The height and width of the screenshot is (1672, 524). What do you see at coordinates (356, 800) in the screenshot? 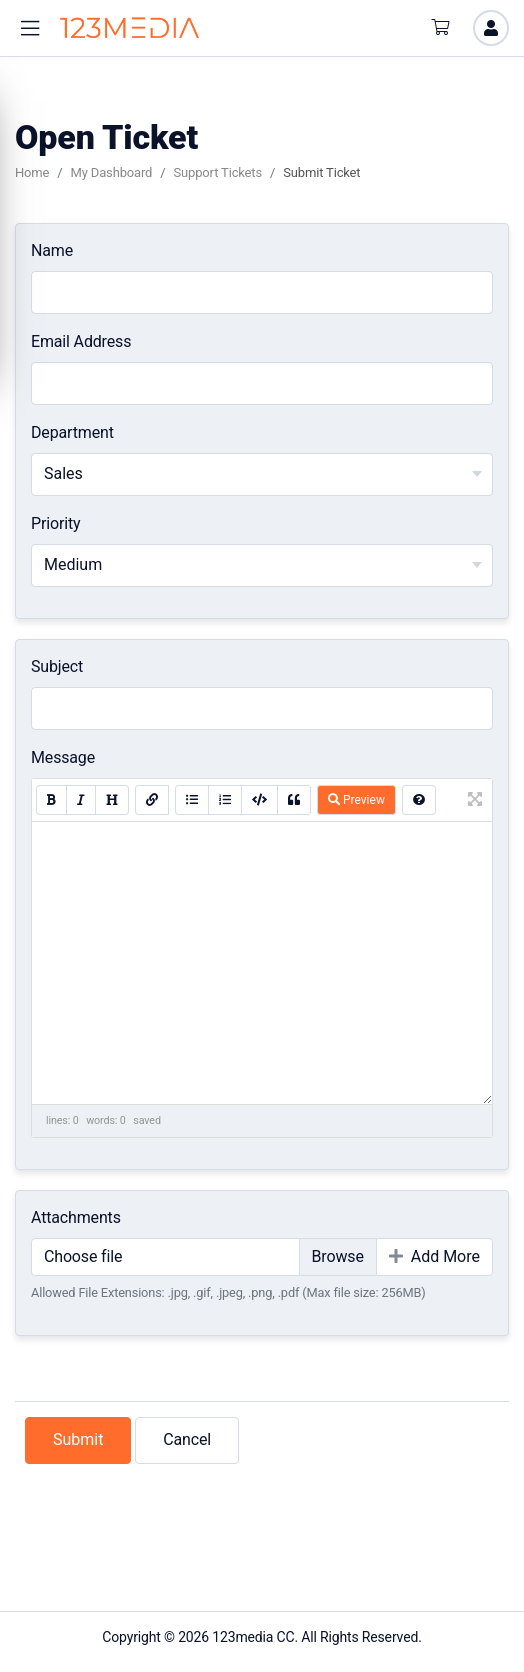
I see `Preview` at bounding box center [356, 800].